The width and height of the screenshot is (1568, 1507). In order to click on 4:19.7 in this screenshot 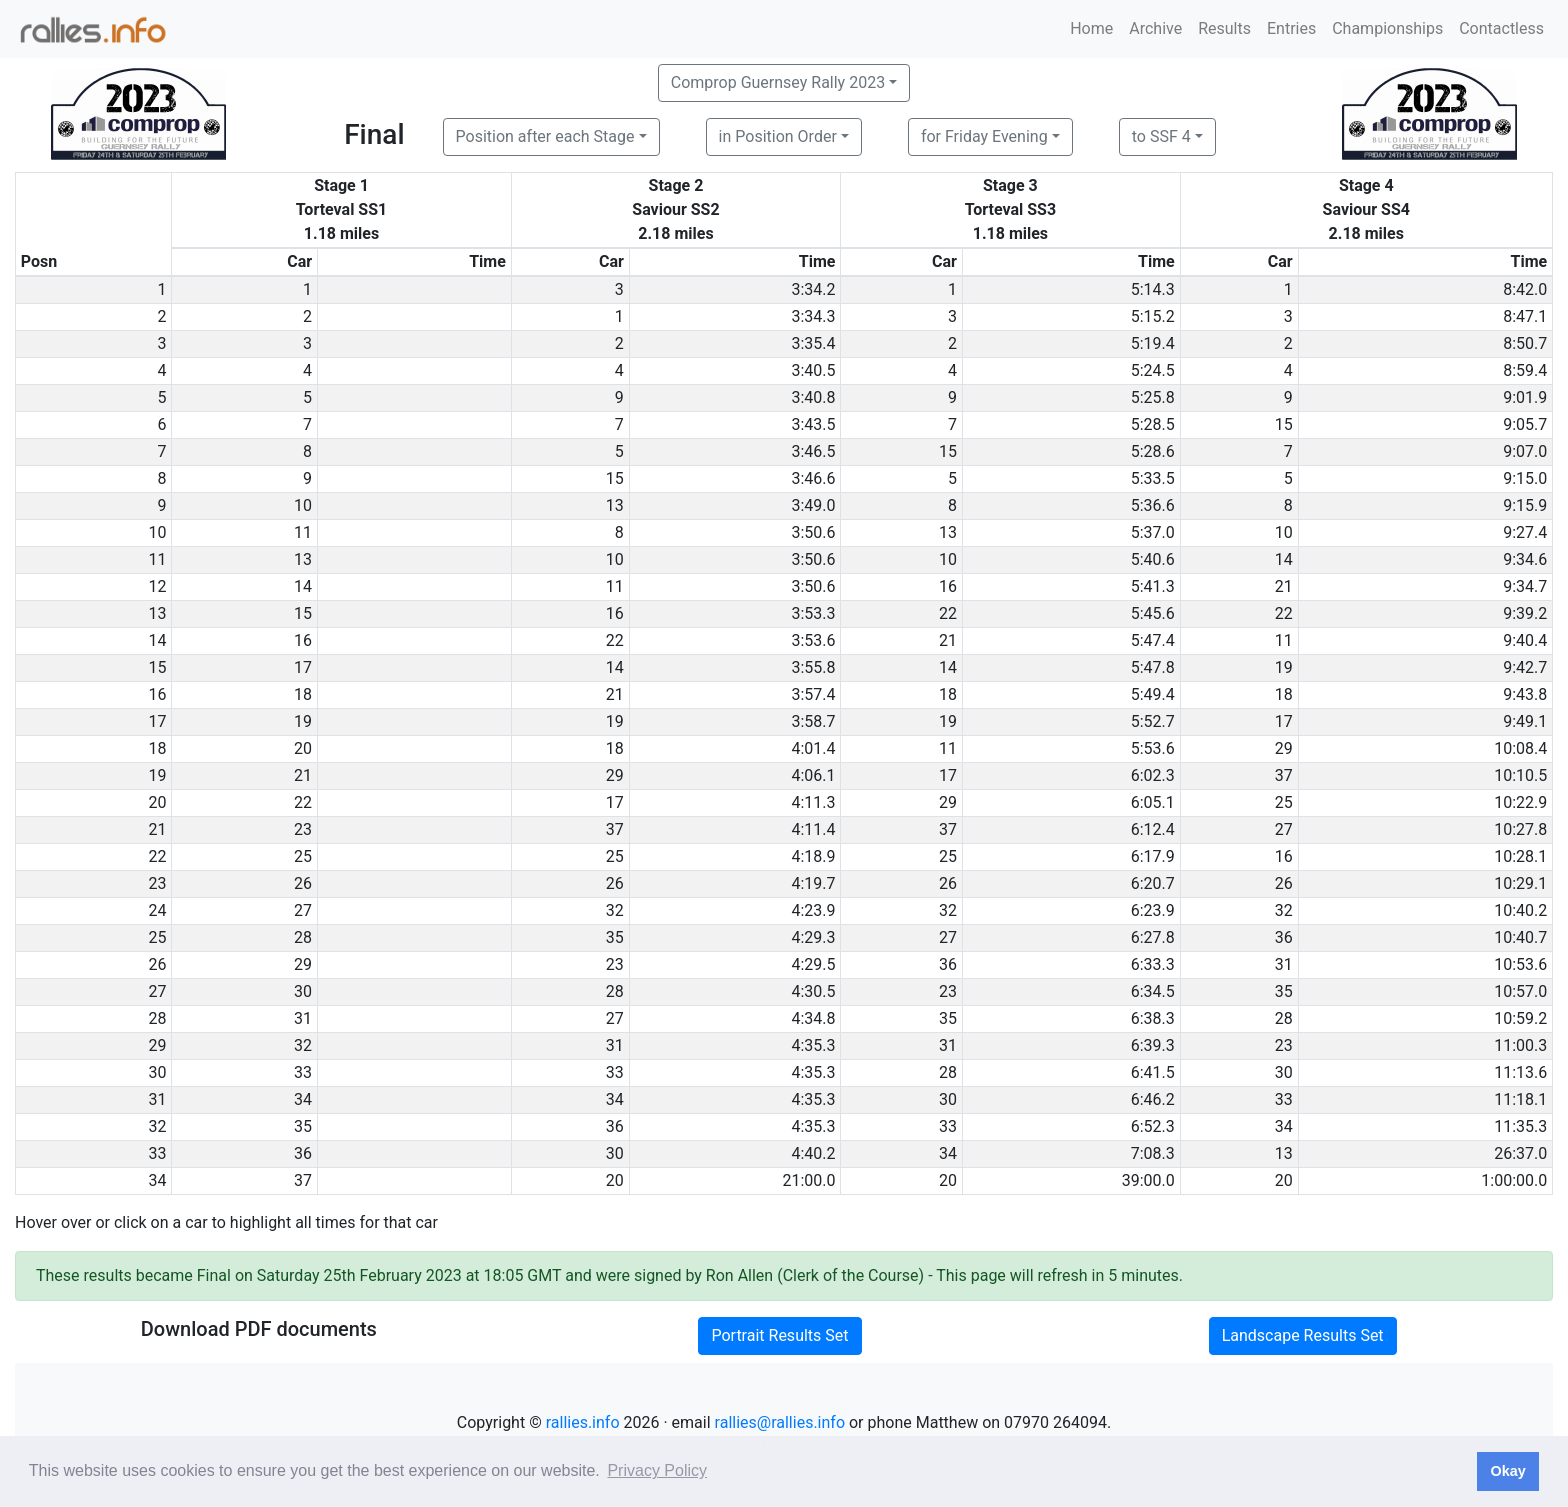, I will do `click(813, 883)`.